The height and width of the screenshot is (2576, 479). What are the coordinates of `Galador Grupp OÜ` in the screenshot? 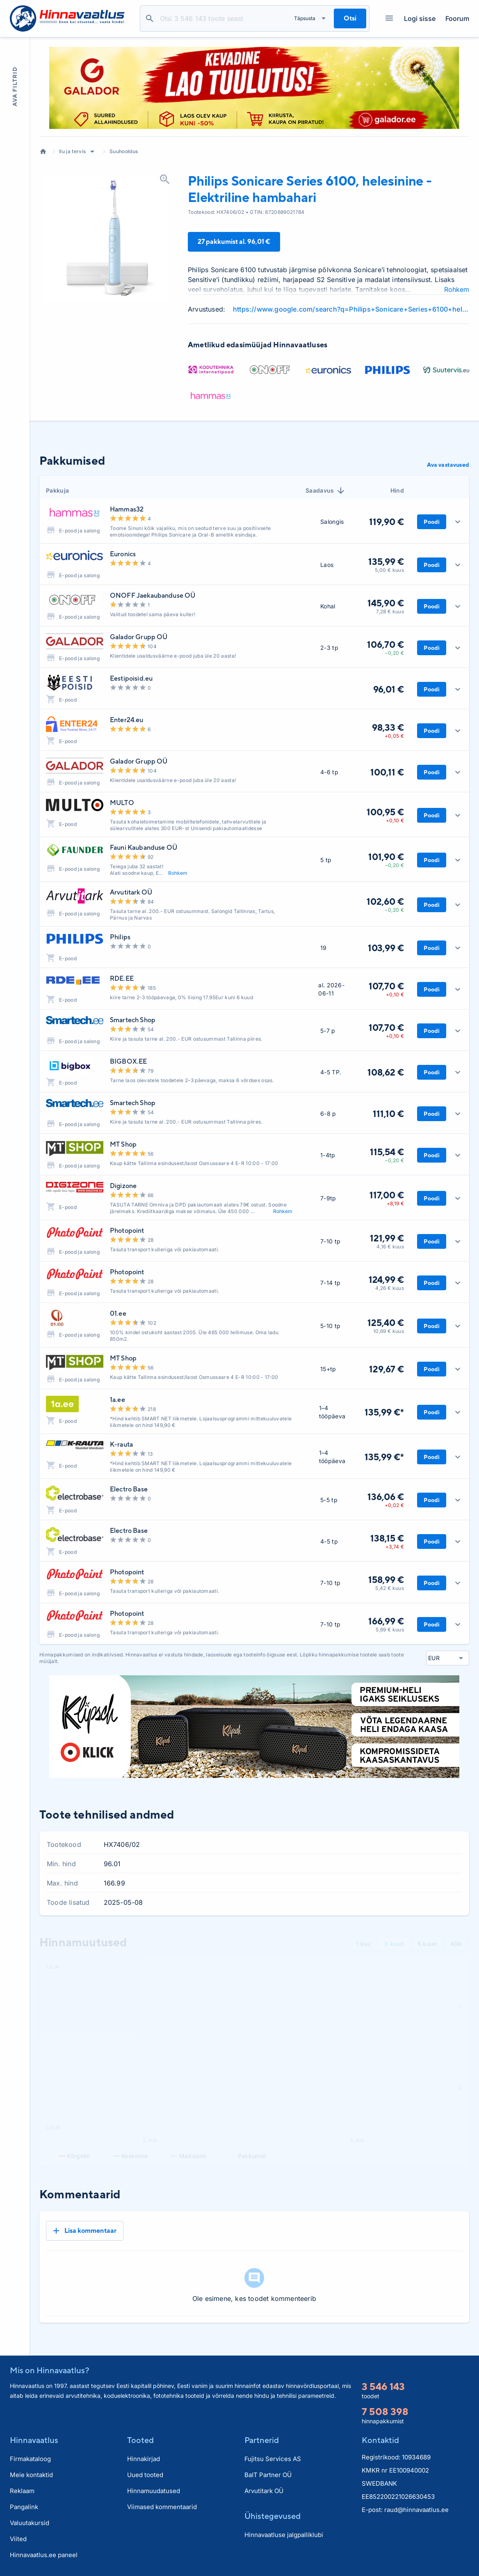 It's located at (138, 637).